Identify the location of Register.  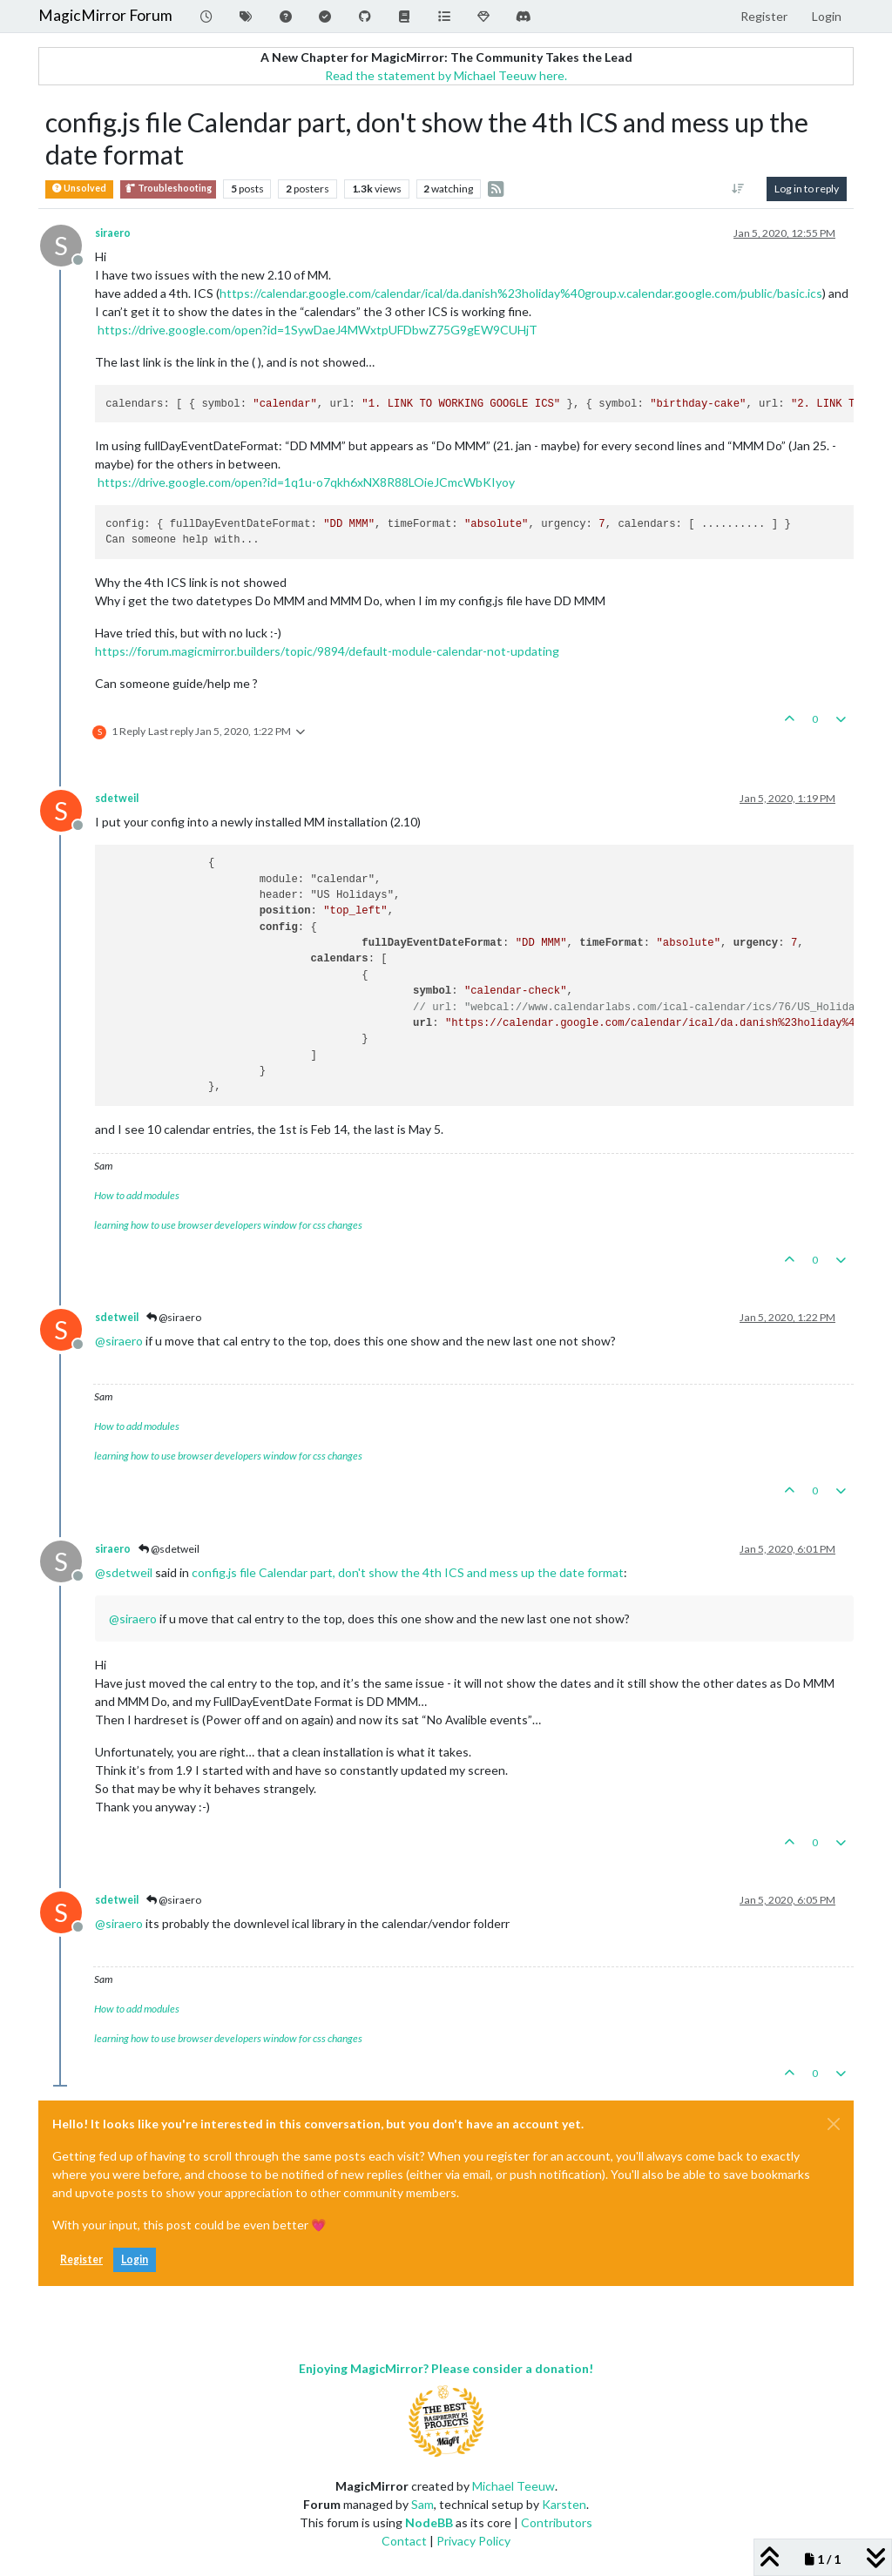
(81, 2259).